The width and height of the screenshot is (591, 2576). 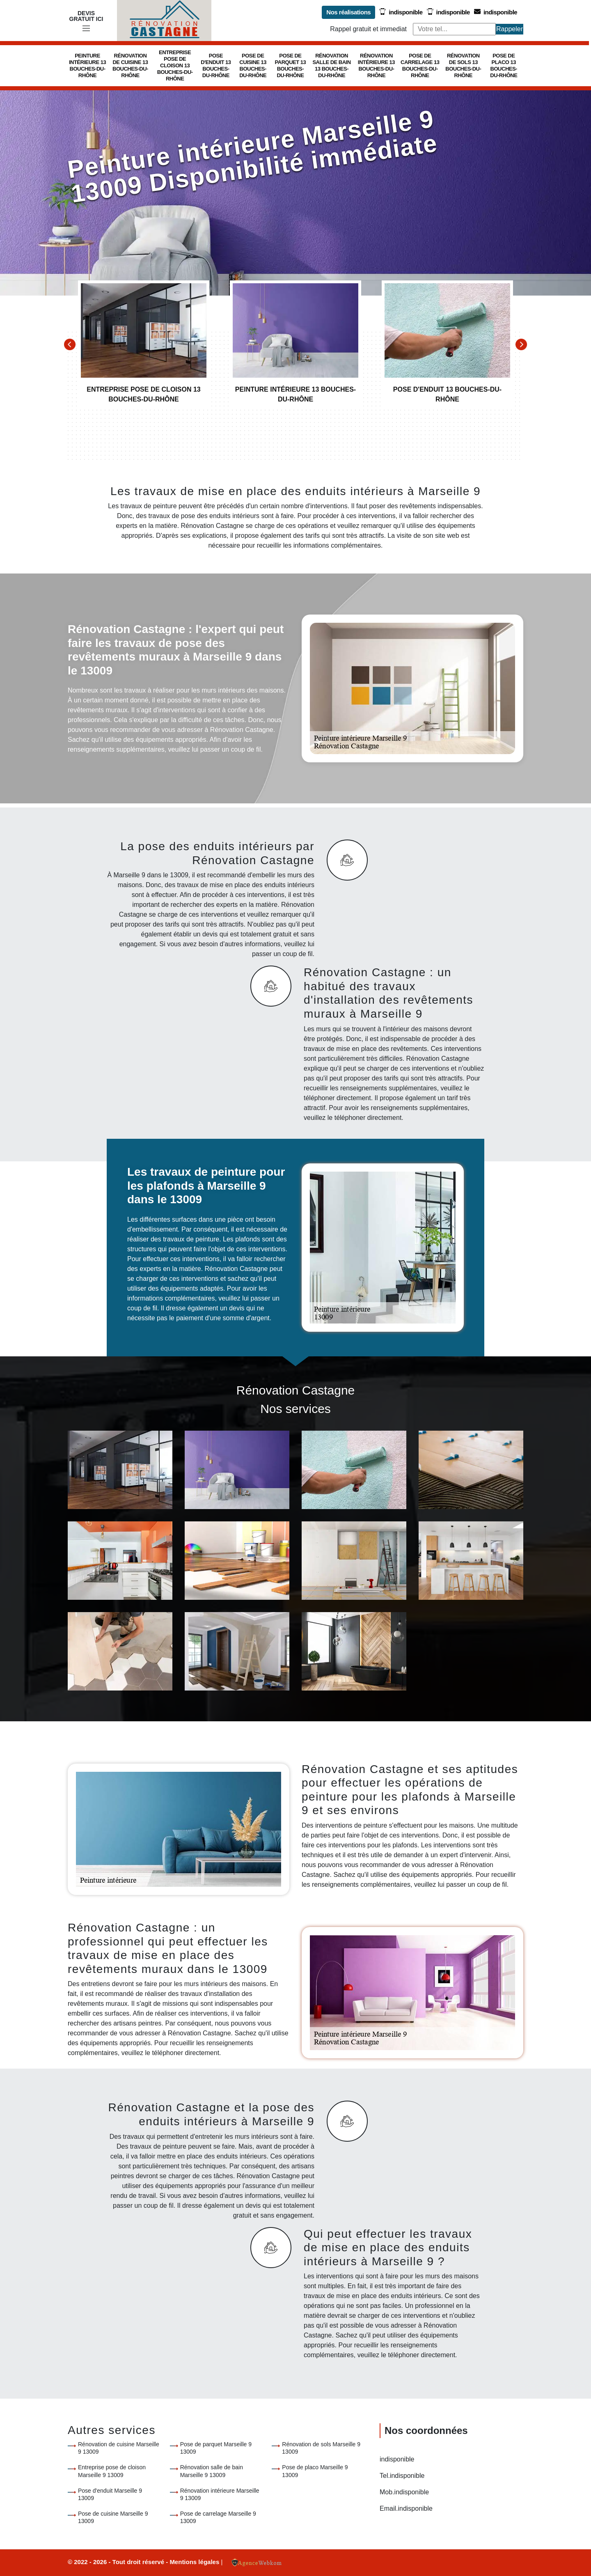 I want to click on Rénovation intérieure 13 Bouches-du-Rhône, so click(x=376, y=65).